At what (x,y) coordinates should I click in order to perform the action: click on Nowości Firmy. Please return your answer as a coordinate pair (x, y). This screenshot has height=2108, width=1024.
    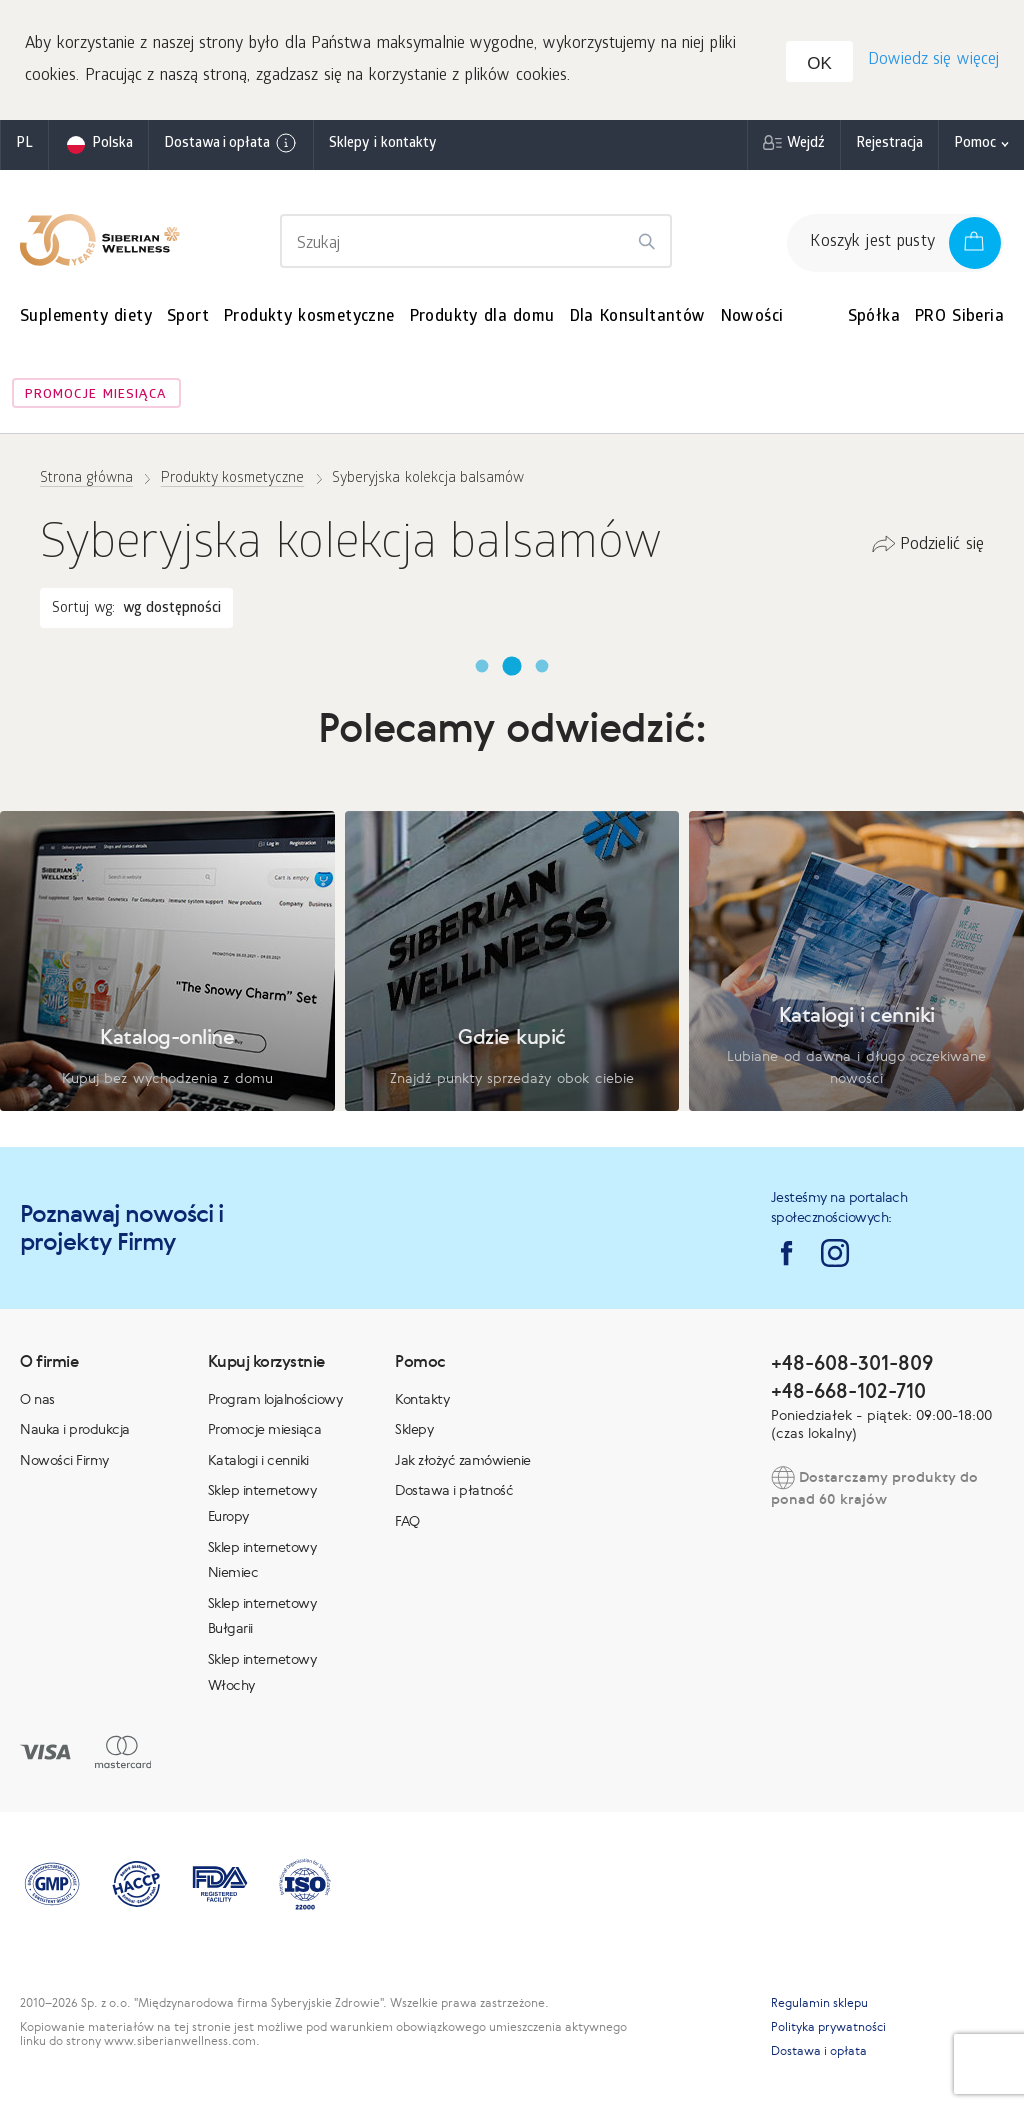
    Looking at the image, I should click on (64, 1460).